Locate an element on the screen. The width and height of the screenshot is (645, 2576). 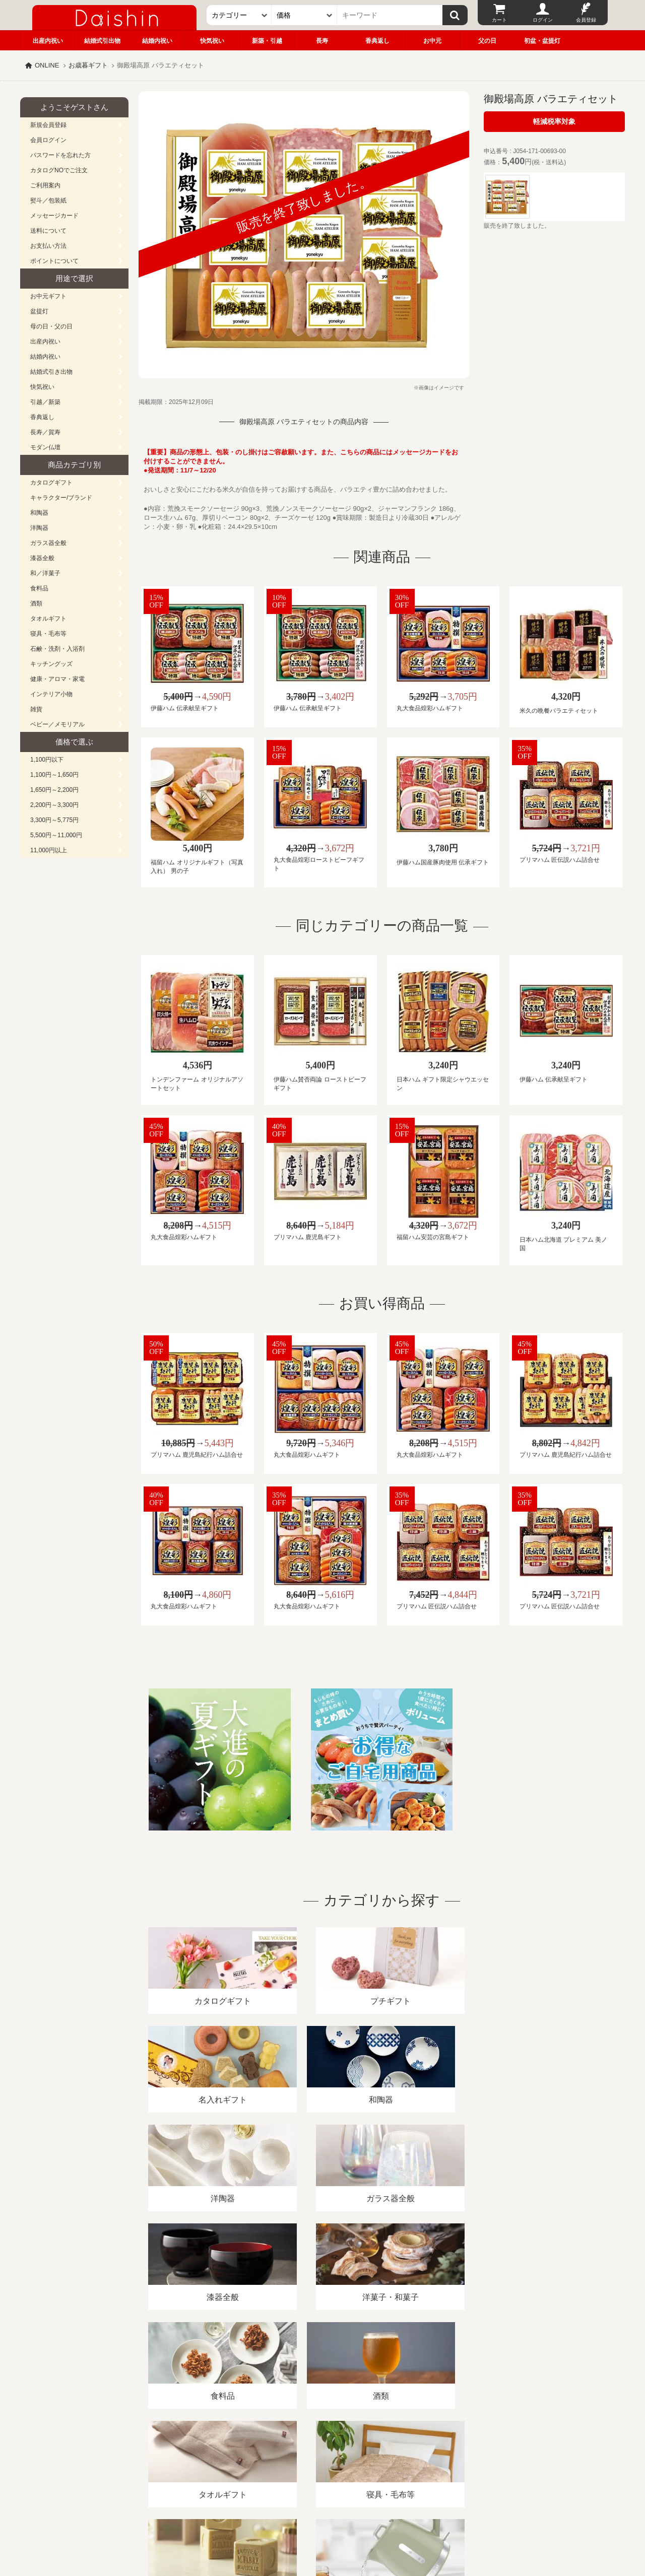
ベビー／メモリアル is located at coordinates (57, 724).